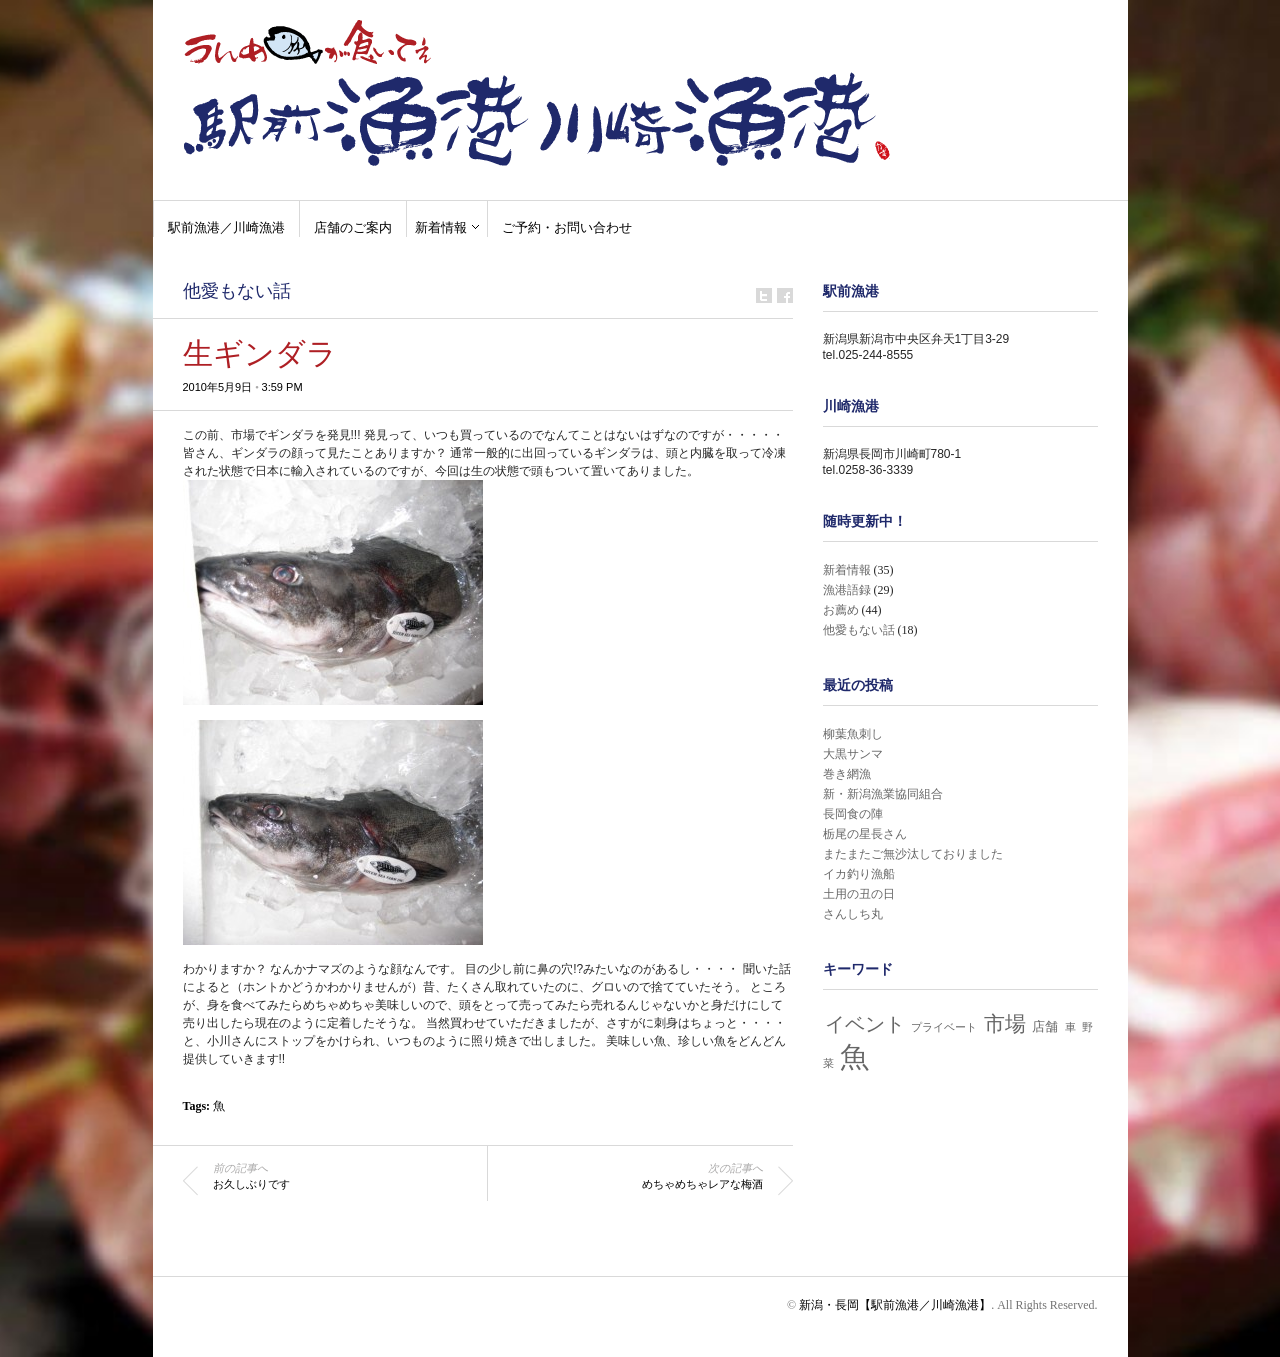 This screenshot has width=1280, height=1357. I want to click on 他愛もない話, so click(237, 291).